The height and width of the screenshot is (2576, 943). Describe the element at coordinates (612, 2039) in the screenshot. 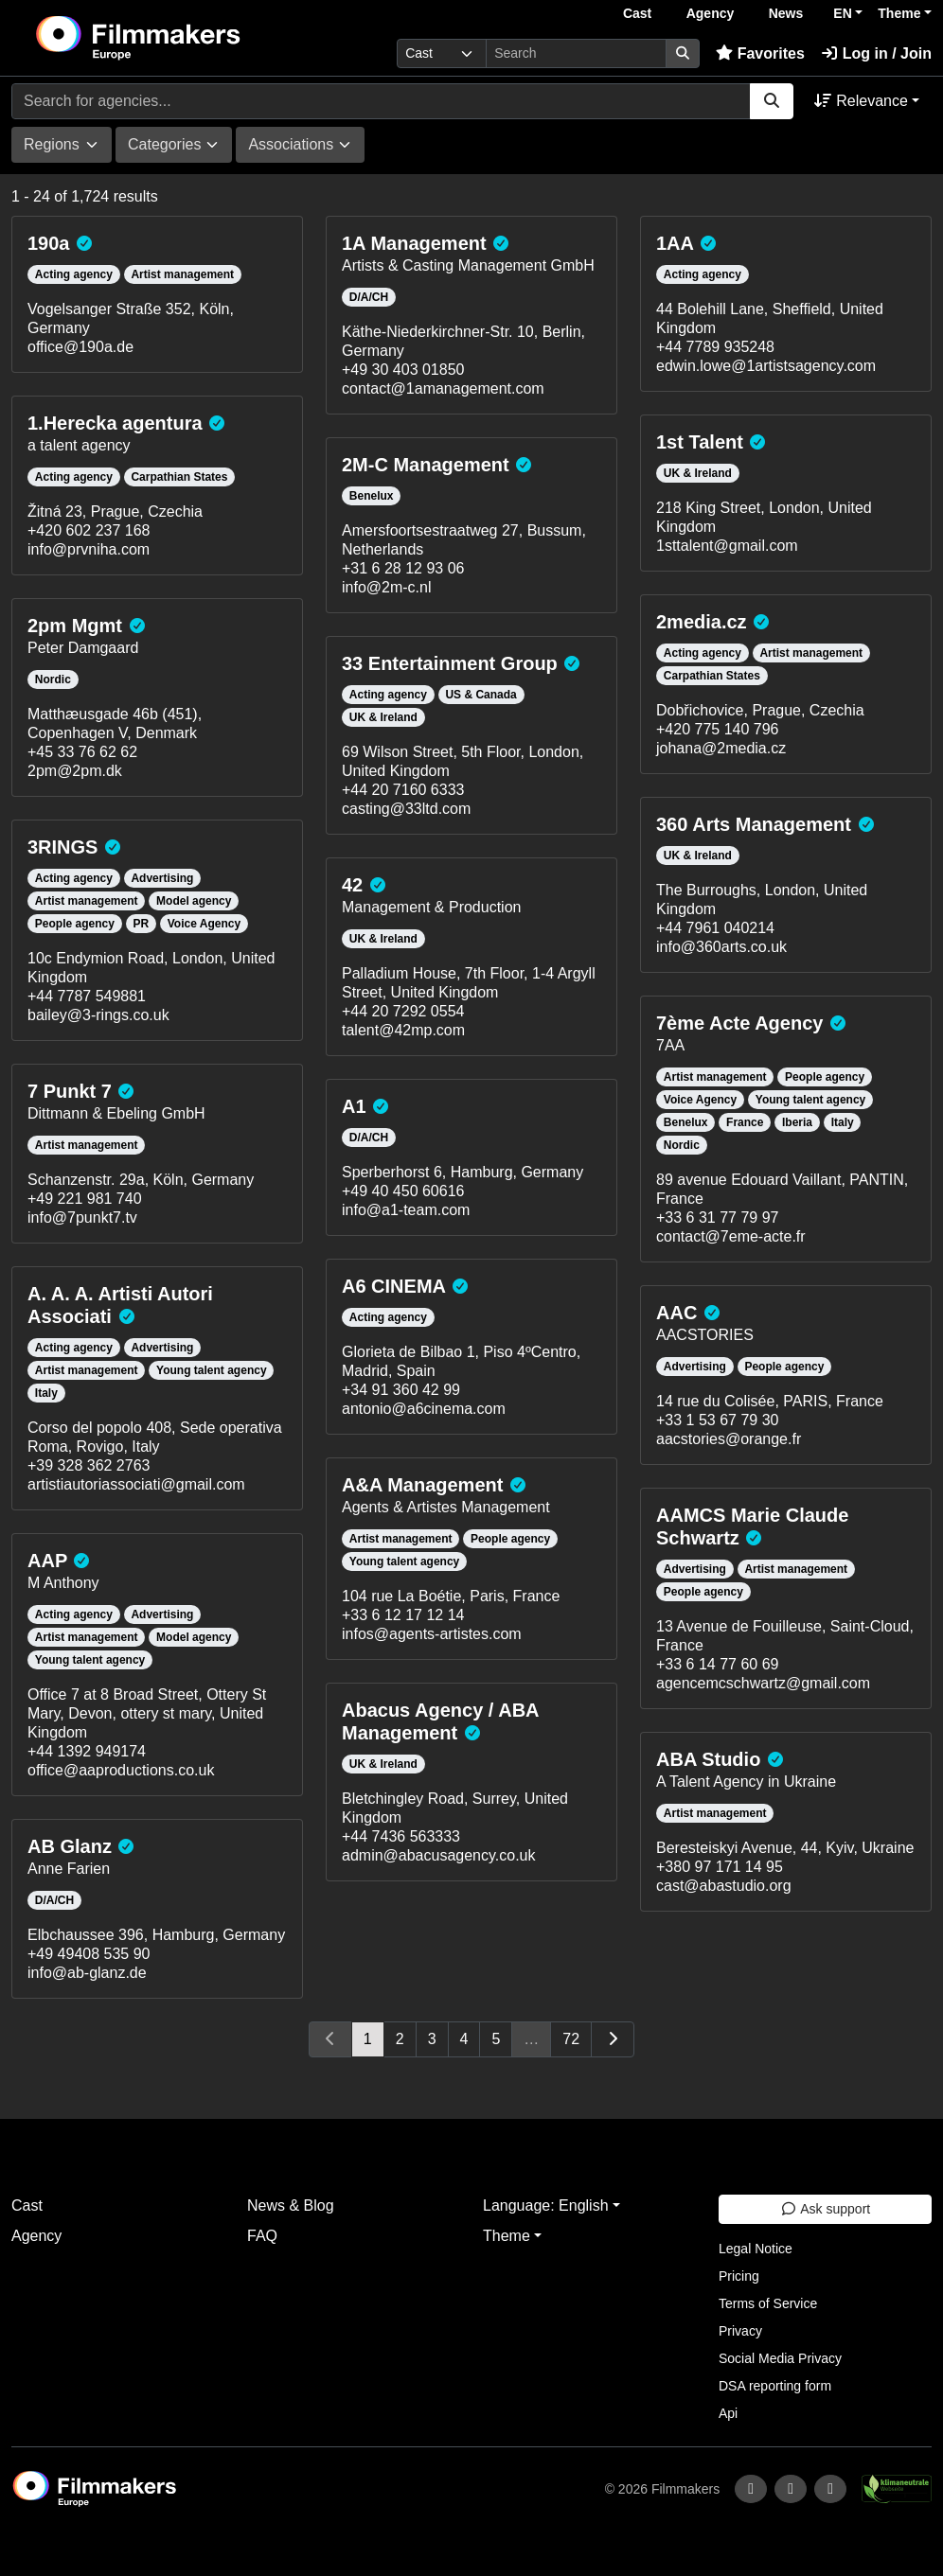

I see `[Next]` at that location.